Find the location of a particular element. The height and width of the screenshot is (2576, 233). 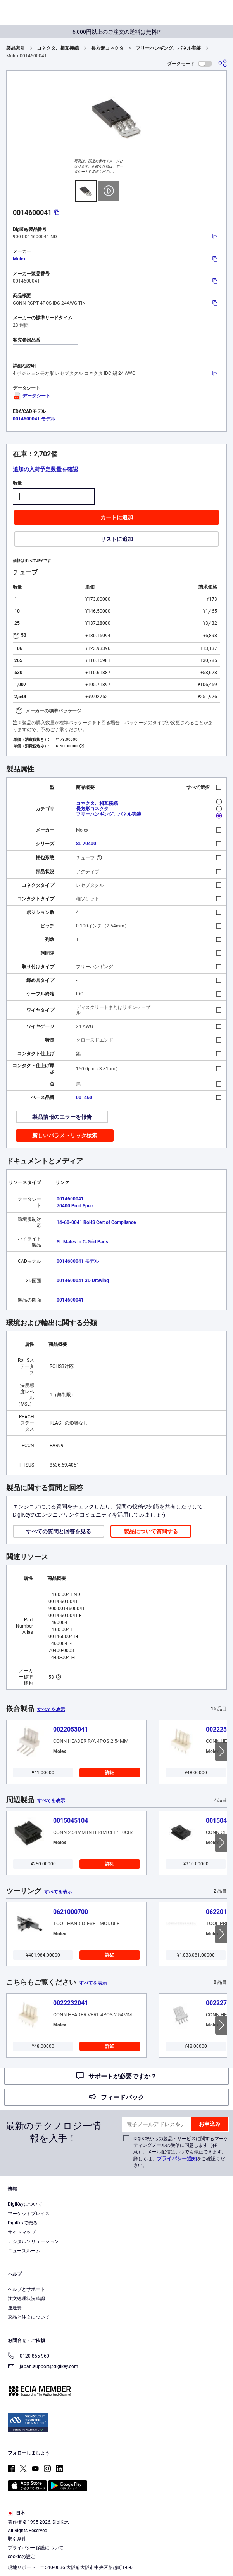

Molex is located at coordinates (19, 259).